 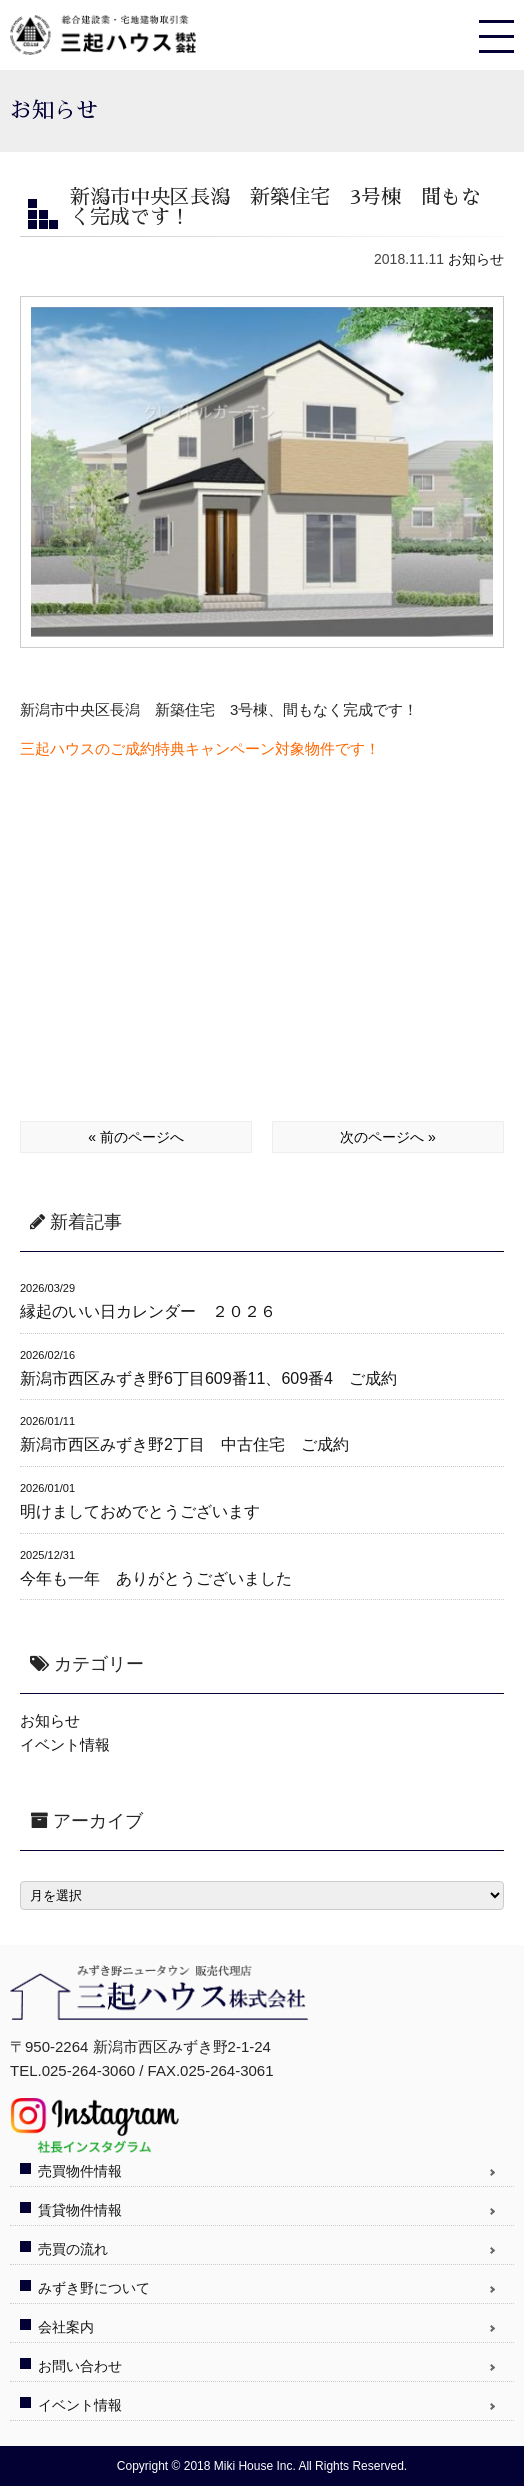 I want to click on 売買の流れ, so click(x=73, y=2249).